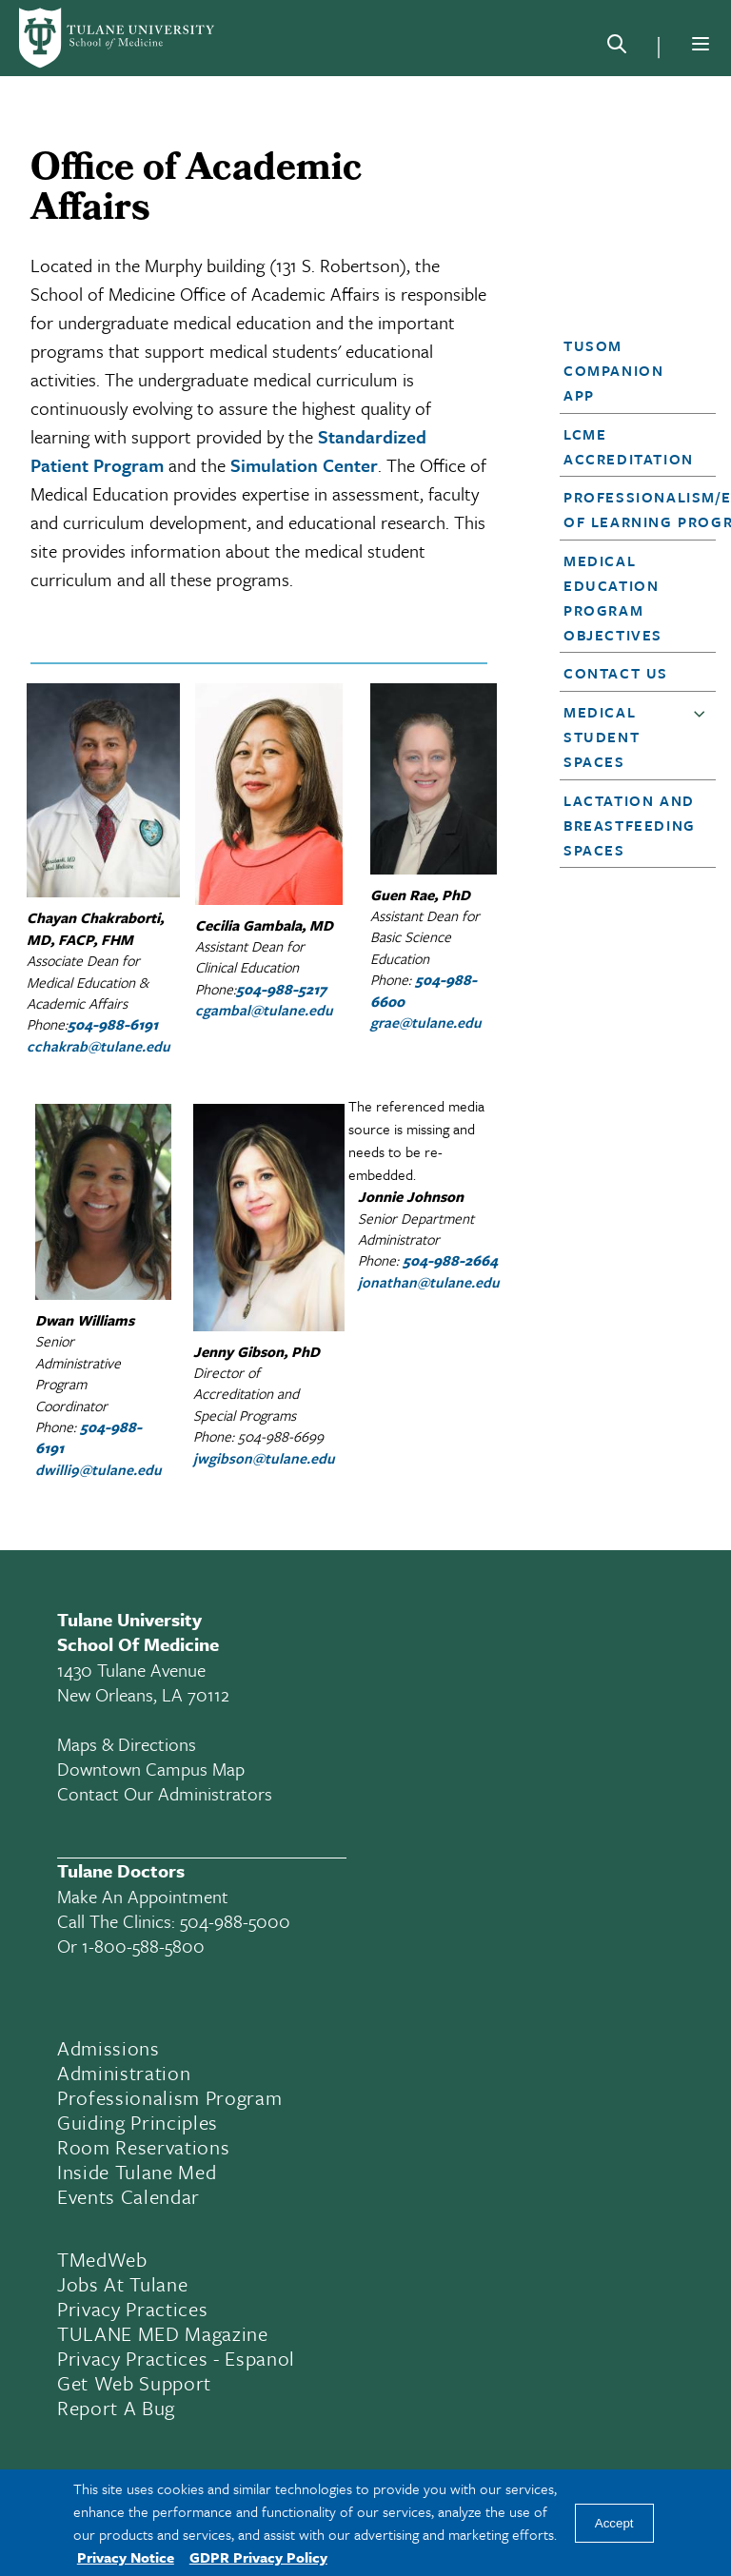 This screenshot has width=731, height=2576. Describe the element at coordinates (258, 2557) in the screenshot. I see `GDPR Privacy Policy` at that location.